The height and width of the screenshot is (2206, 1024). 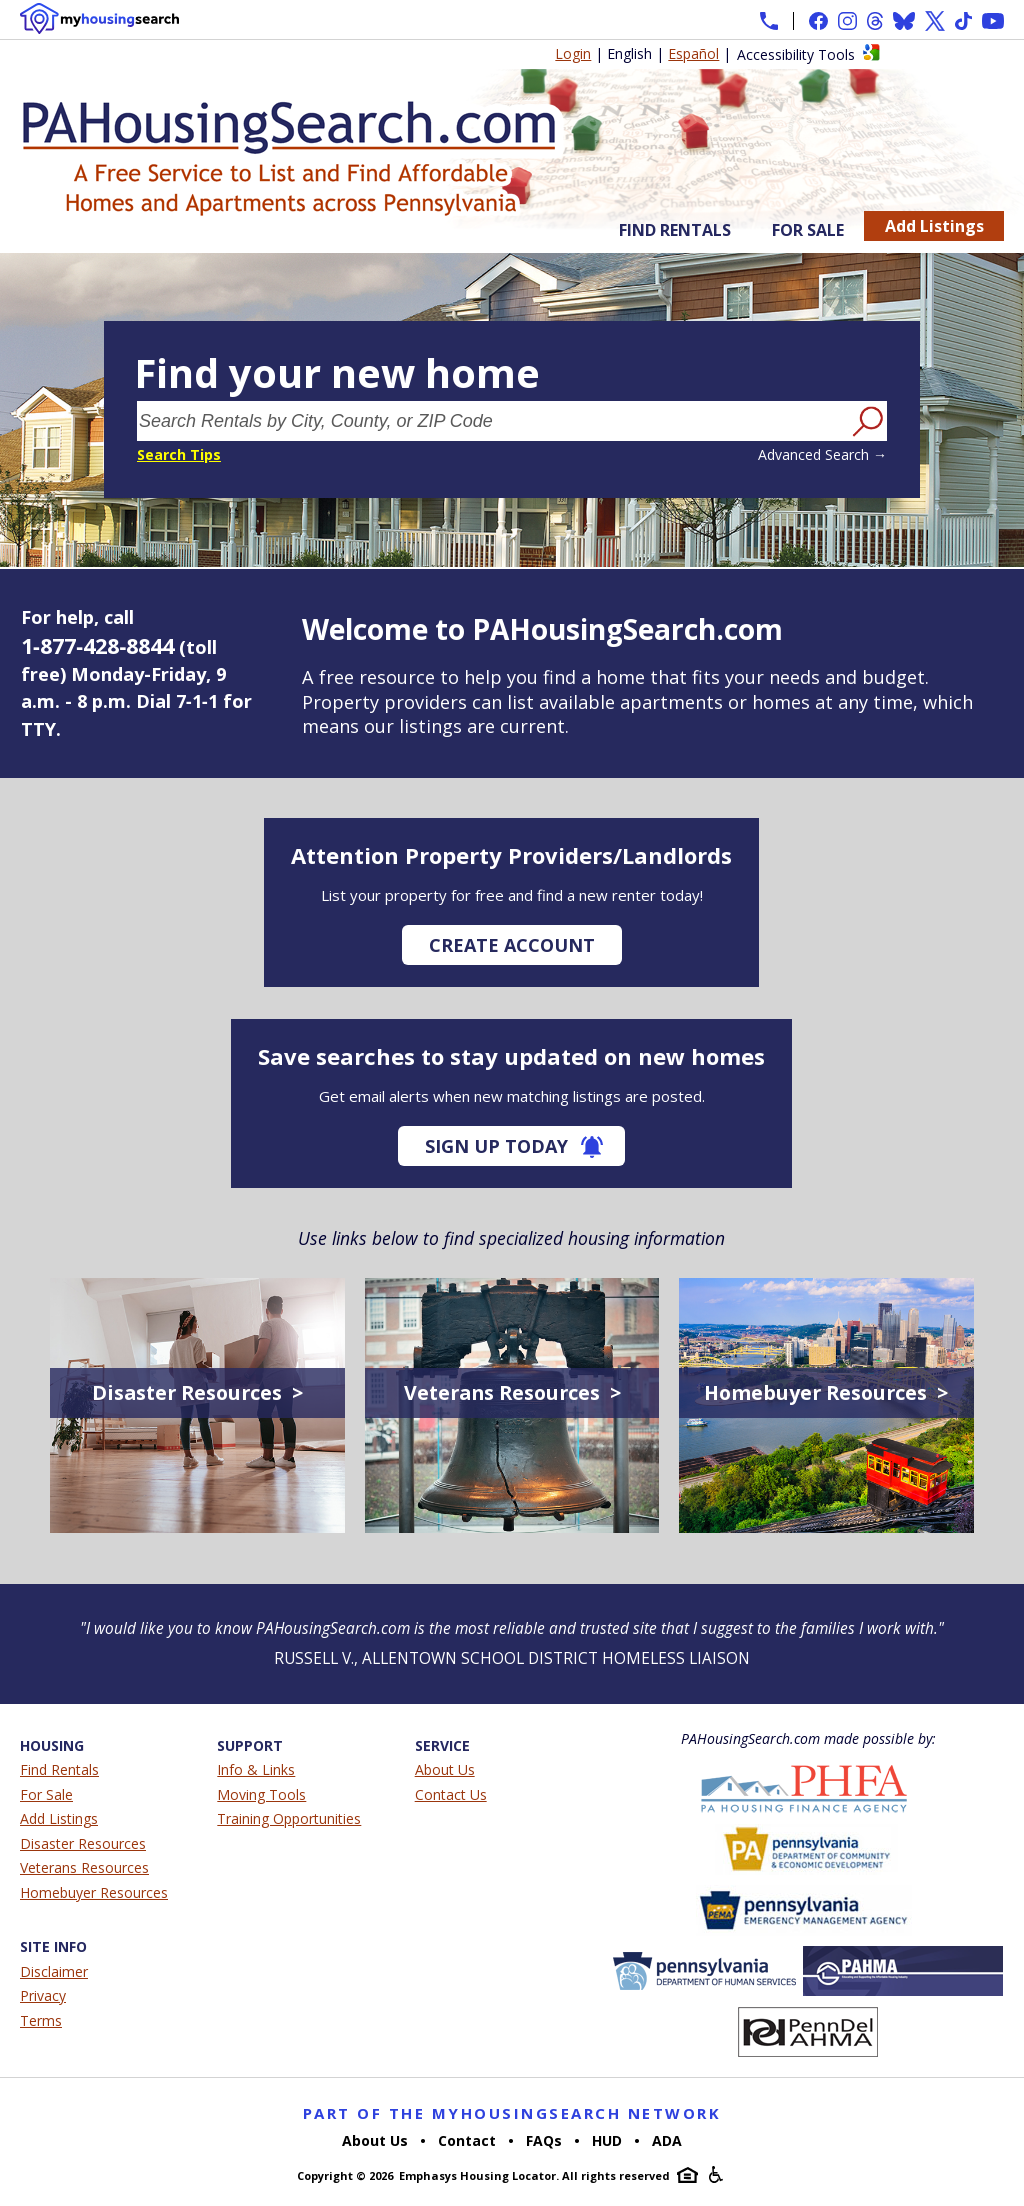 What do you see at coordinates (179, 454) in the screenshot?
I see `Search Tips` at bounding box center [179, 454].